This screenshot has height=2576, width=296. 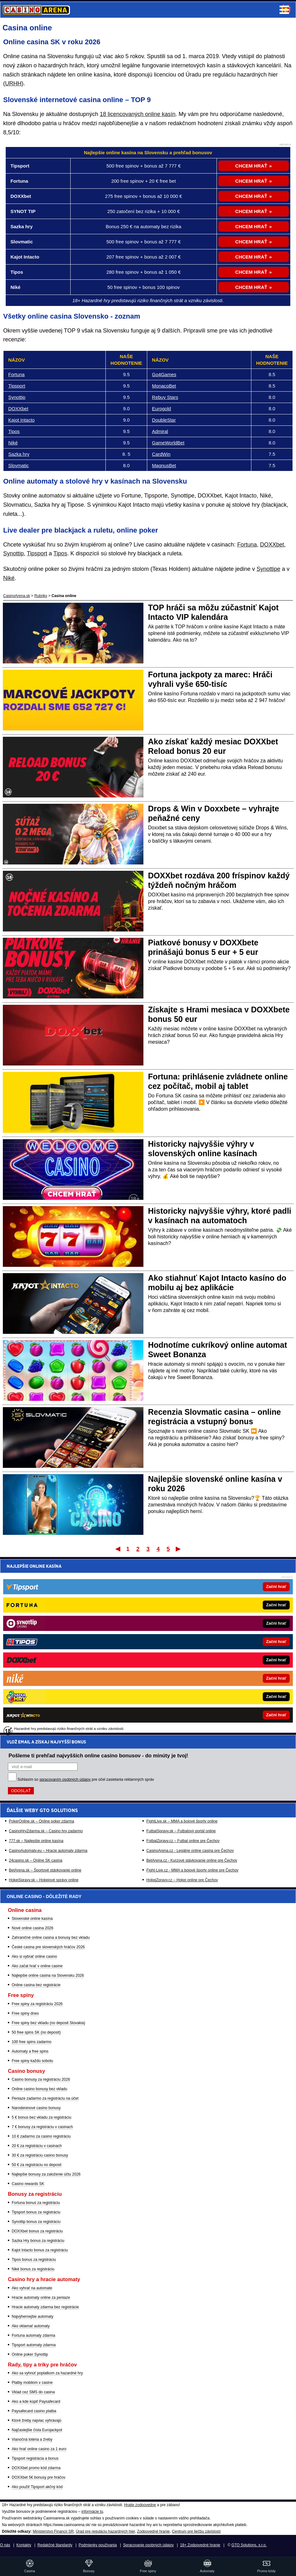 I want to click on Paysafecard casino platba, so click(x=34, y=2411).